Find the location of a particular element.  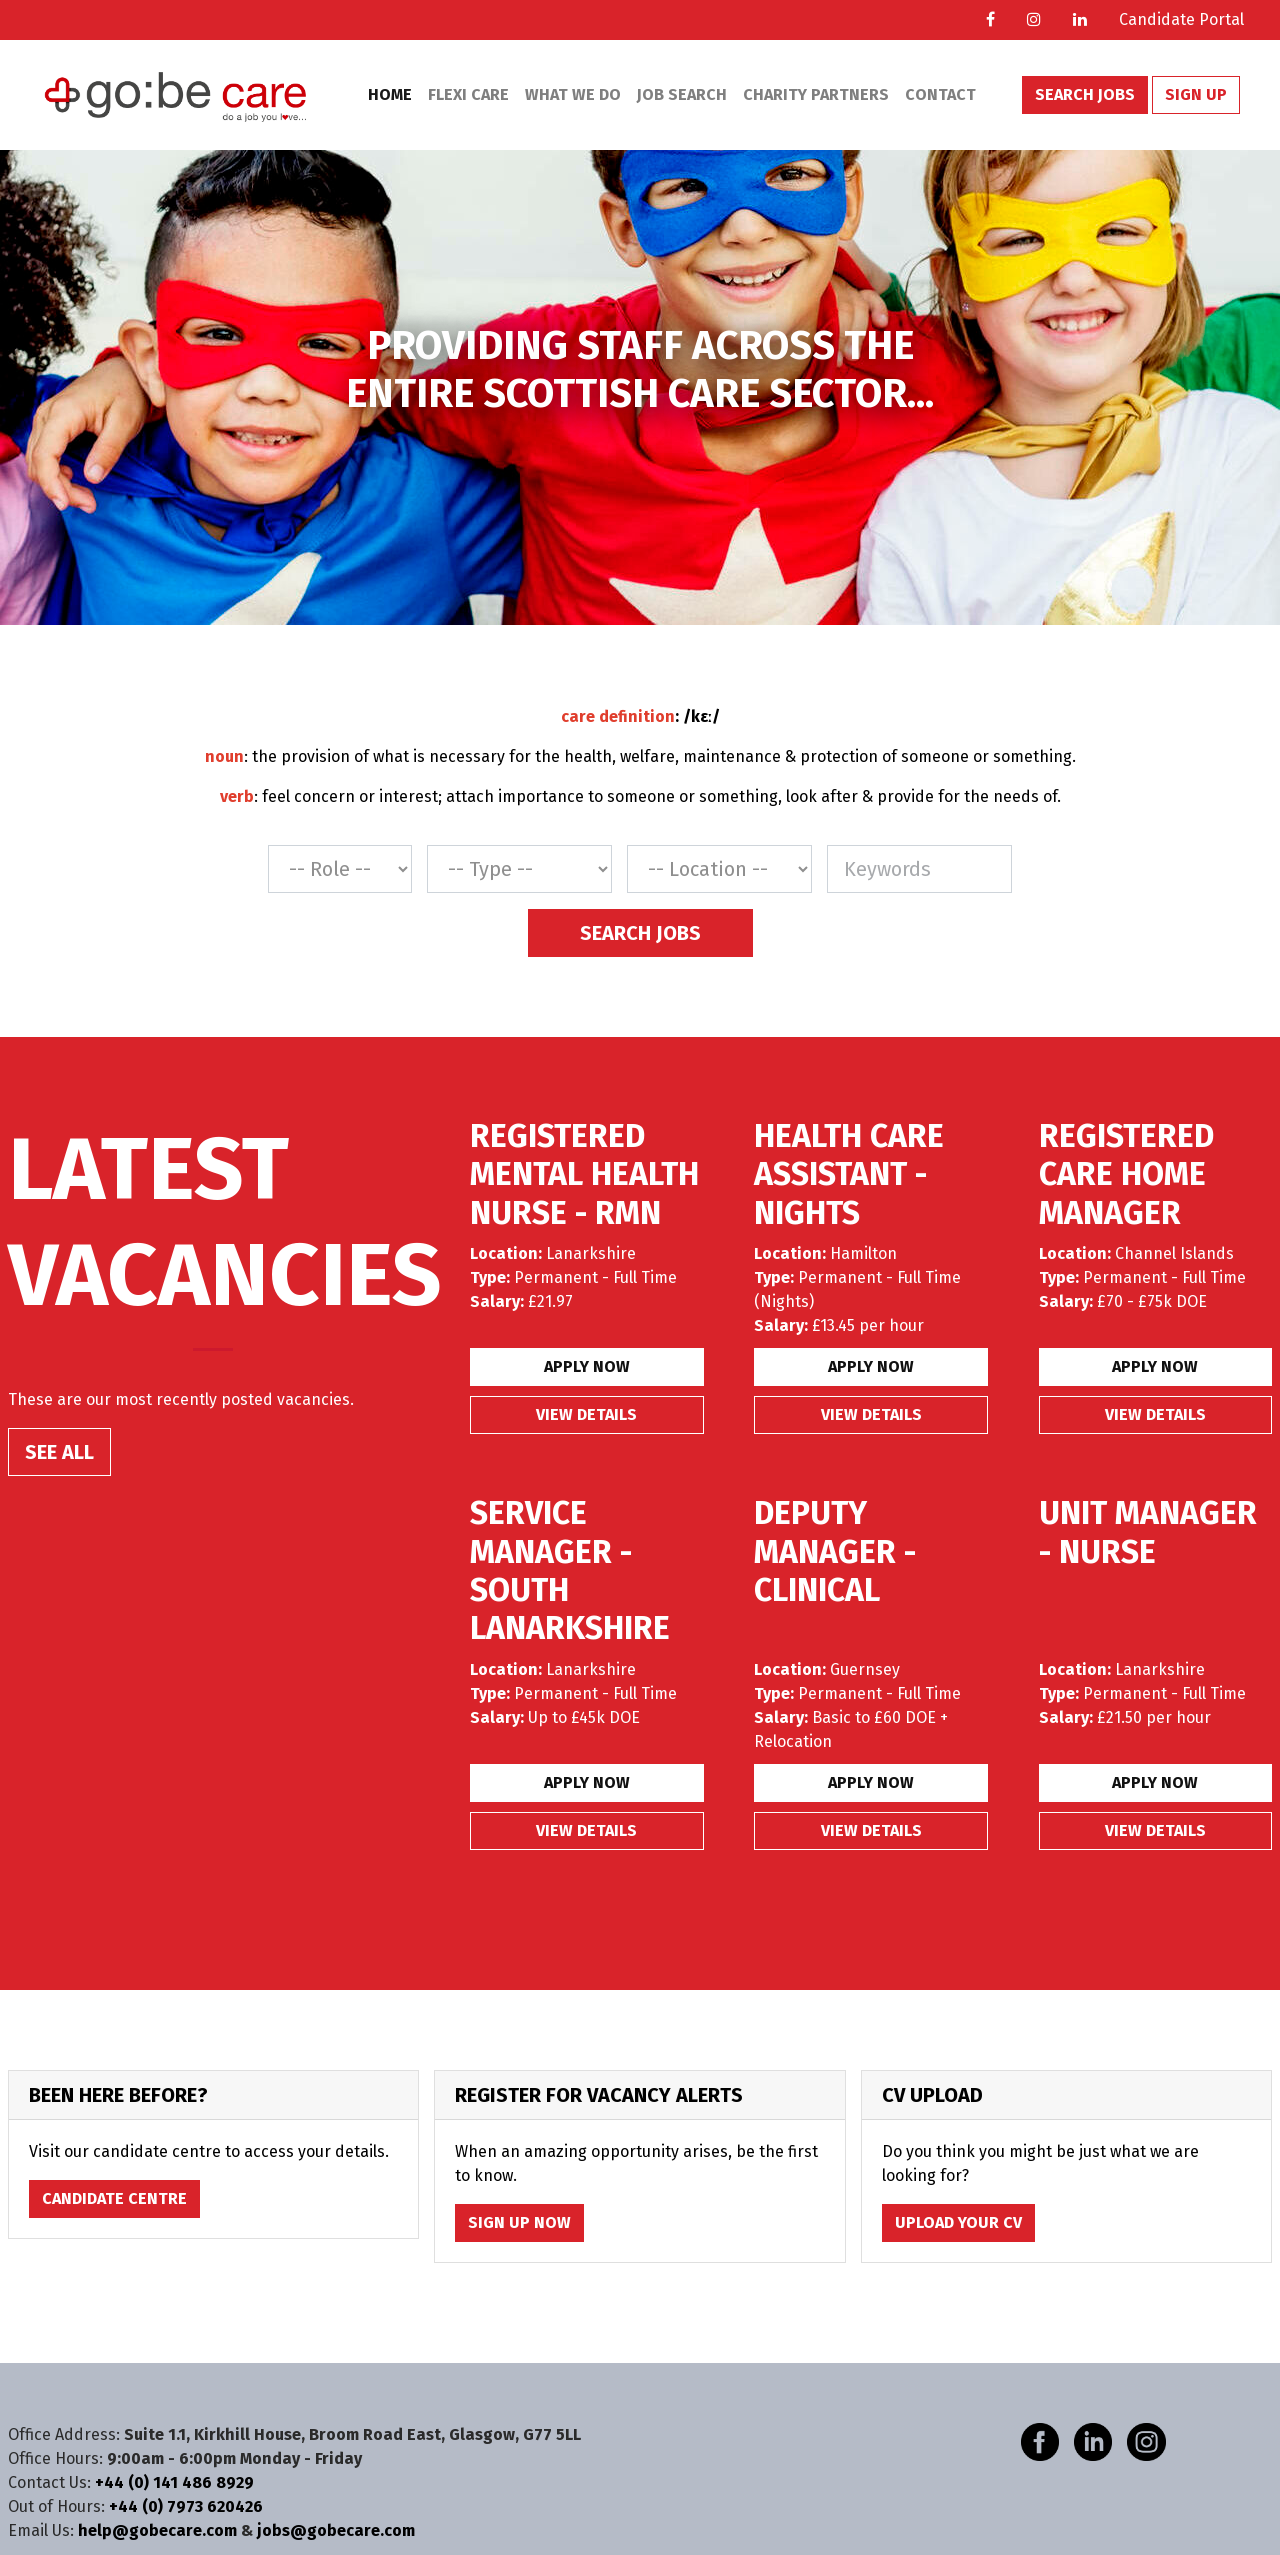

Search Jobs is located at coordinates (1085, 94).